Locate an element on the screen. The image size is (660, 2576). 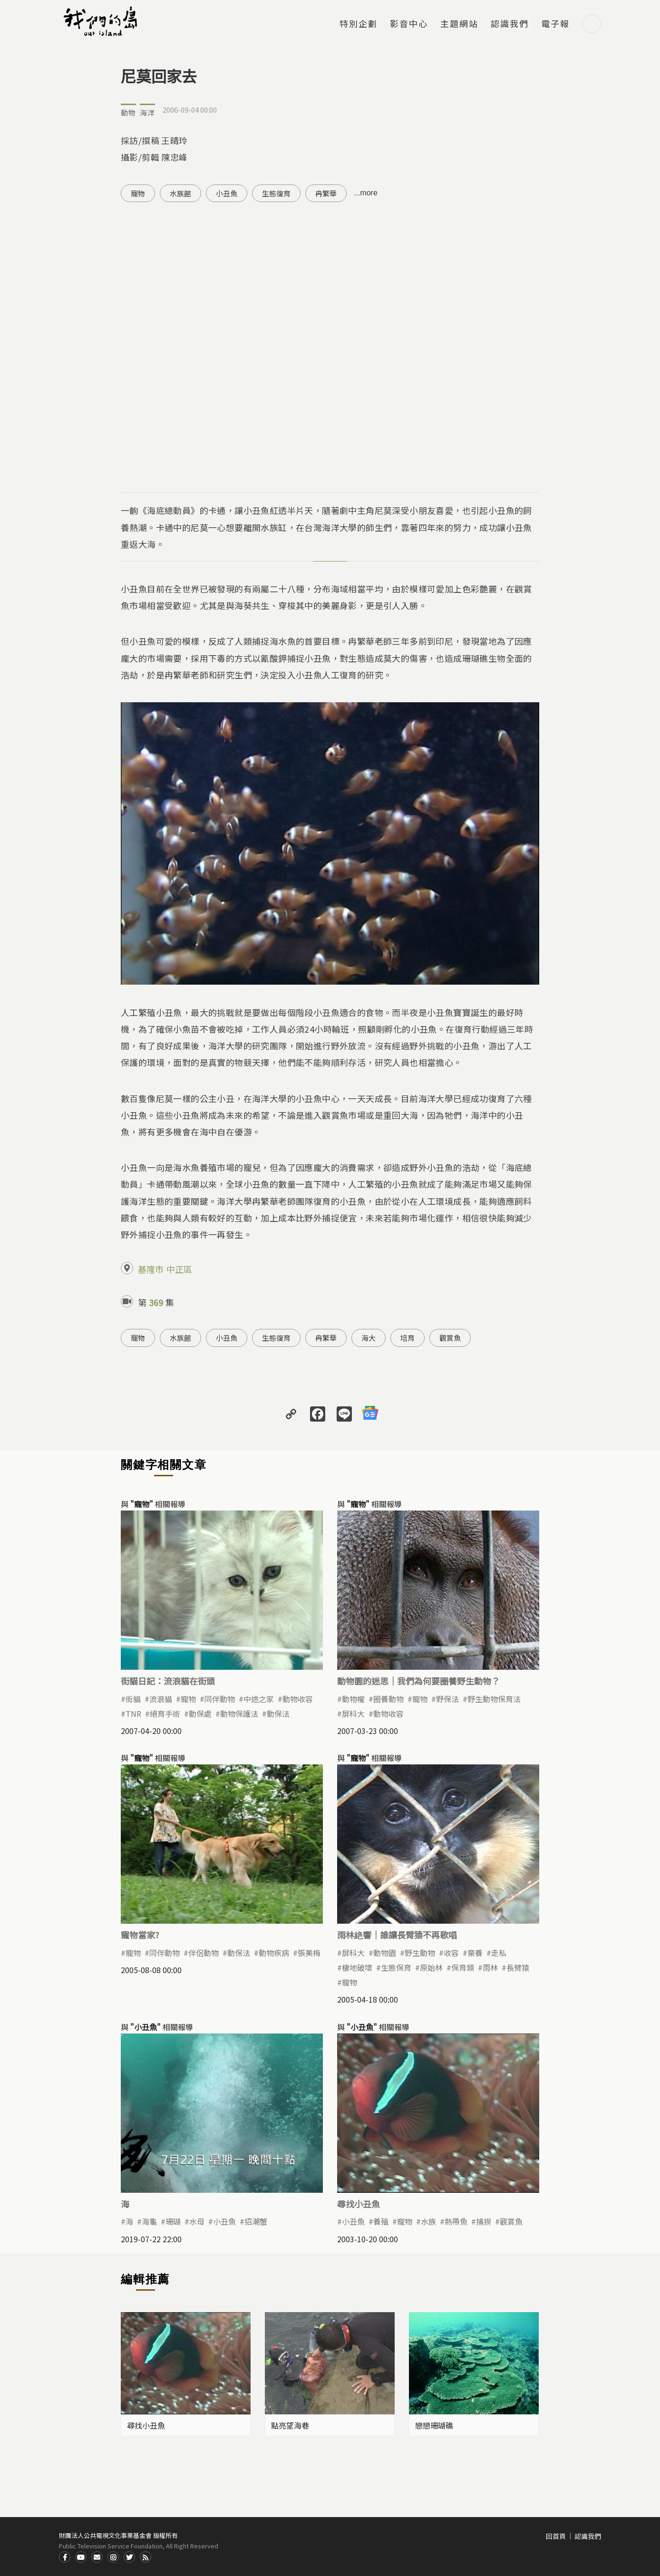
屏科大 is located at coordinates (353, 1713).